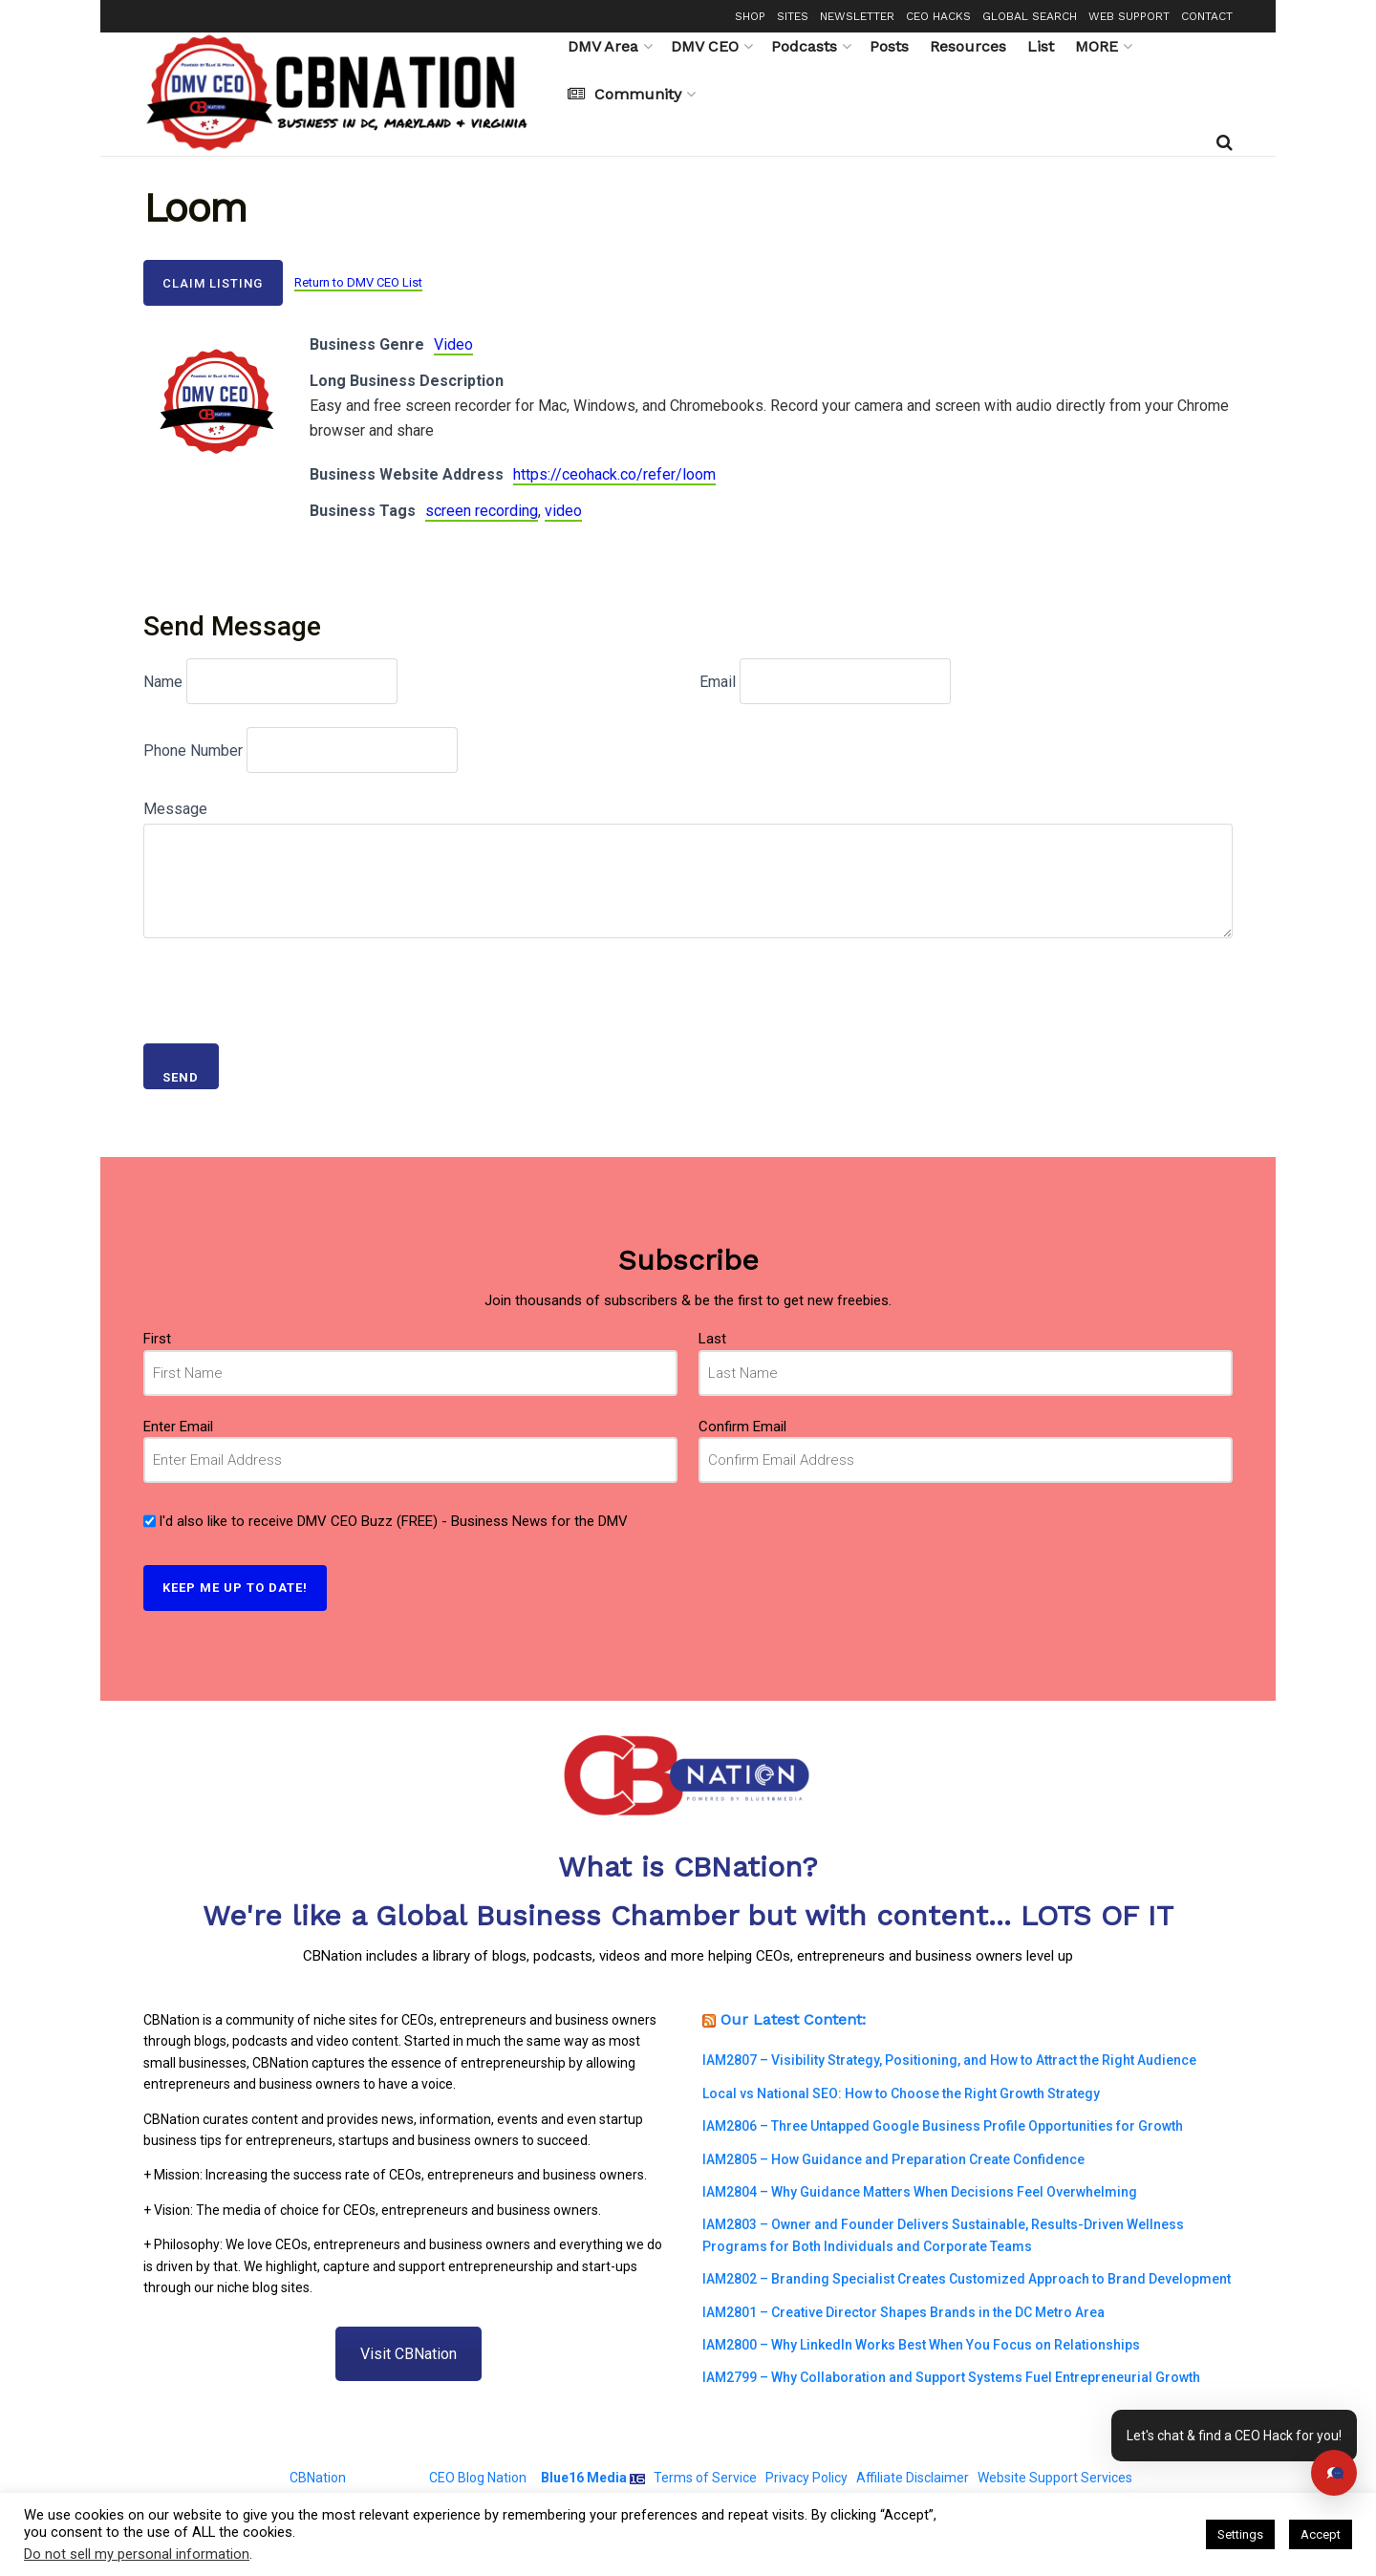 Image resolution: width=1376 pixels, height=2576 pixels. What do you see at coordinates (342, 94) in the screenshot?
I see `[Visit Homepage]` at bounding box center [342, 94].